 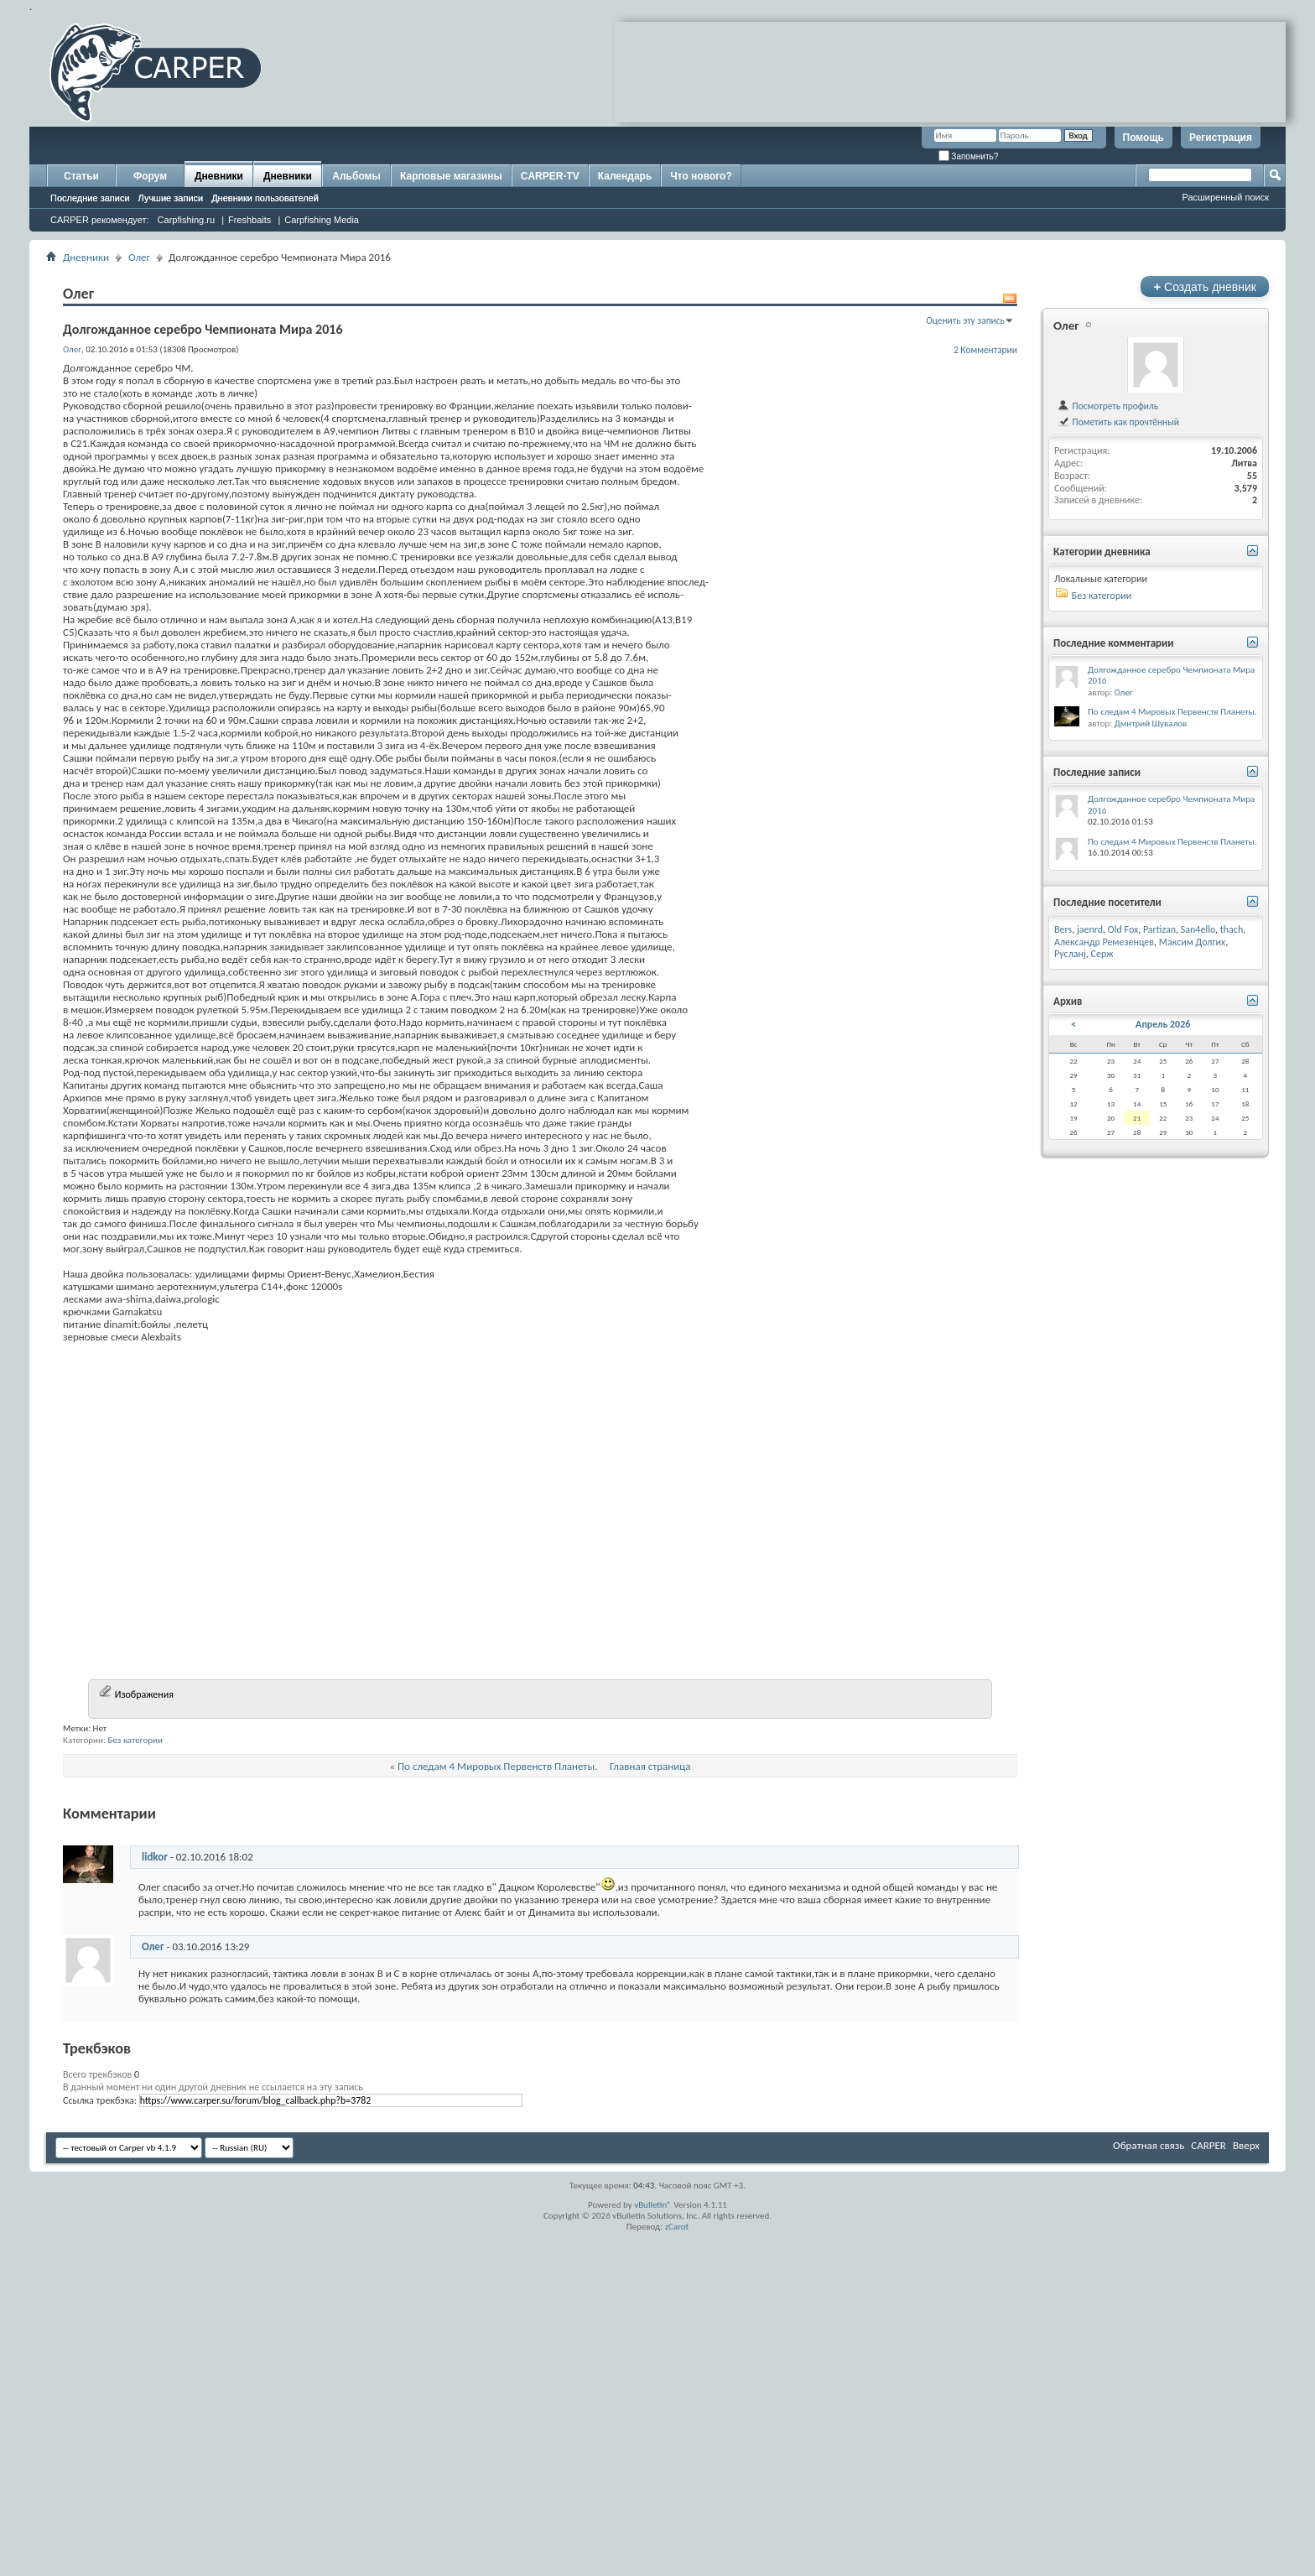 I want to click on В данный момент ни один другой дневник не ссылается на эту запись, so click(x=213, y=2414).